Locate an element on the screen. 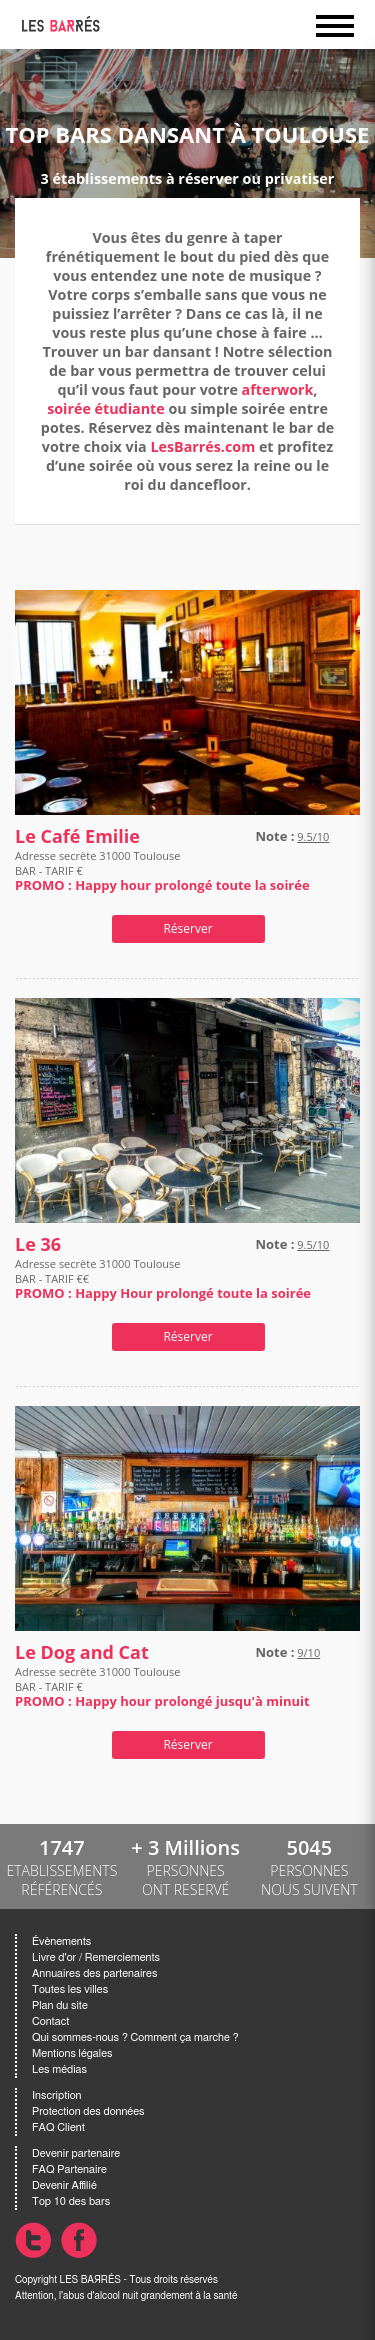  Protection des données is located at coordinates (88, 2111).